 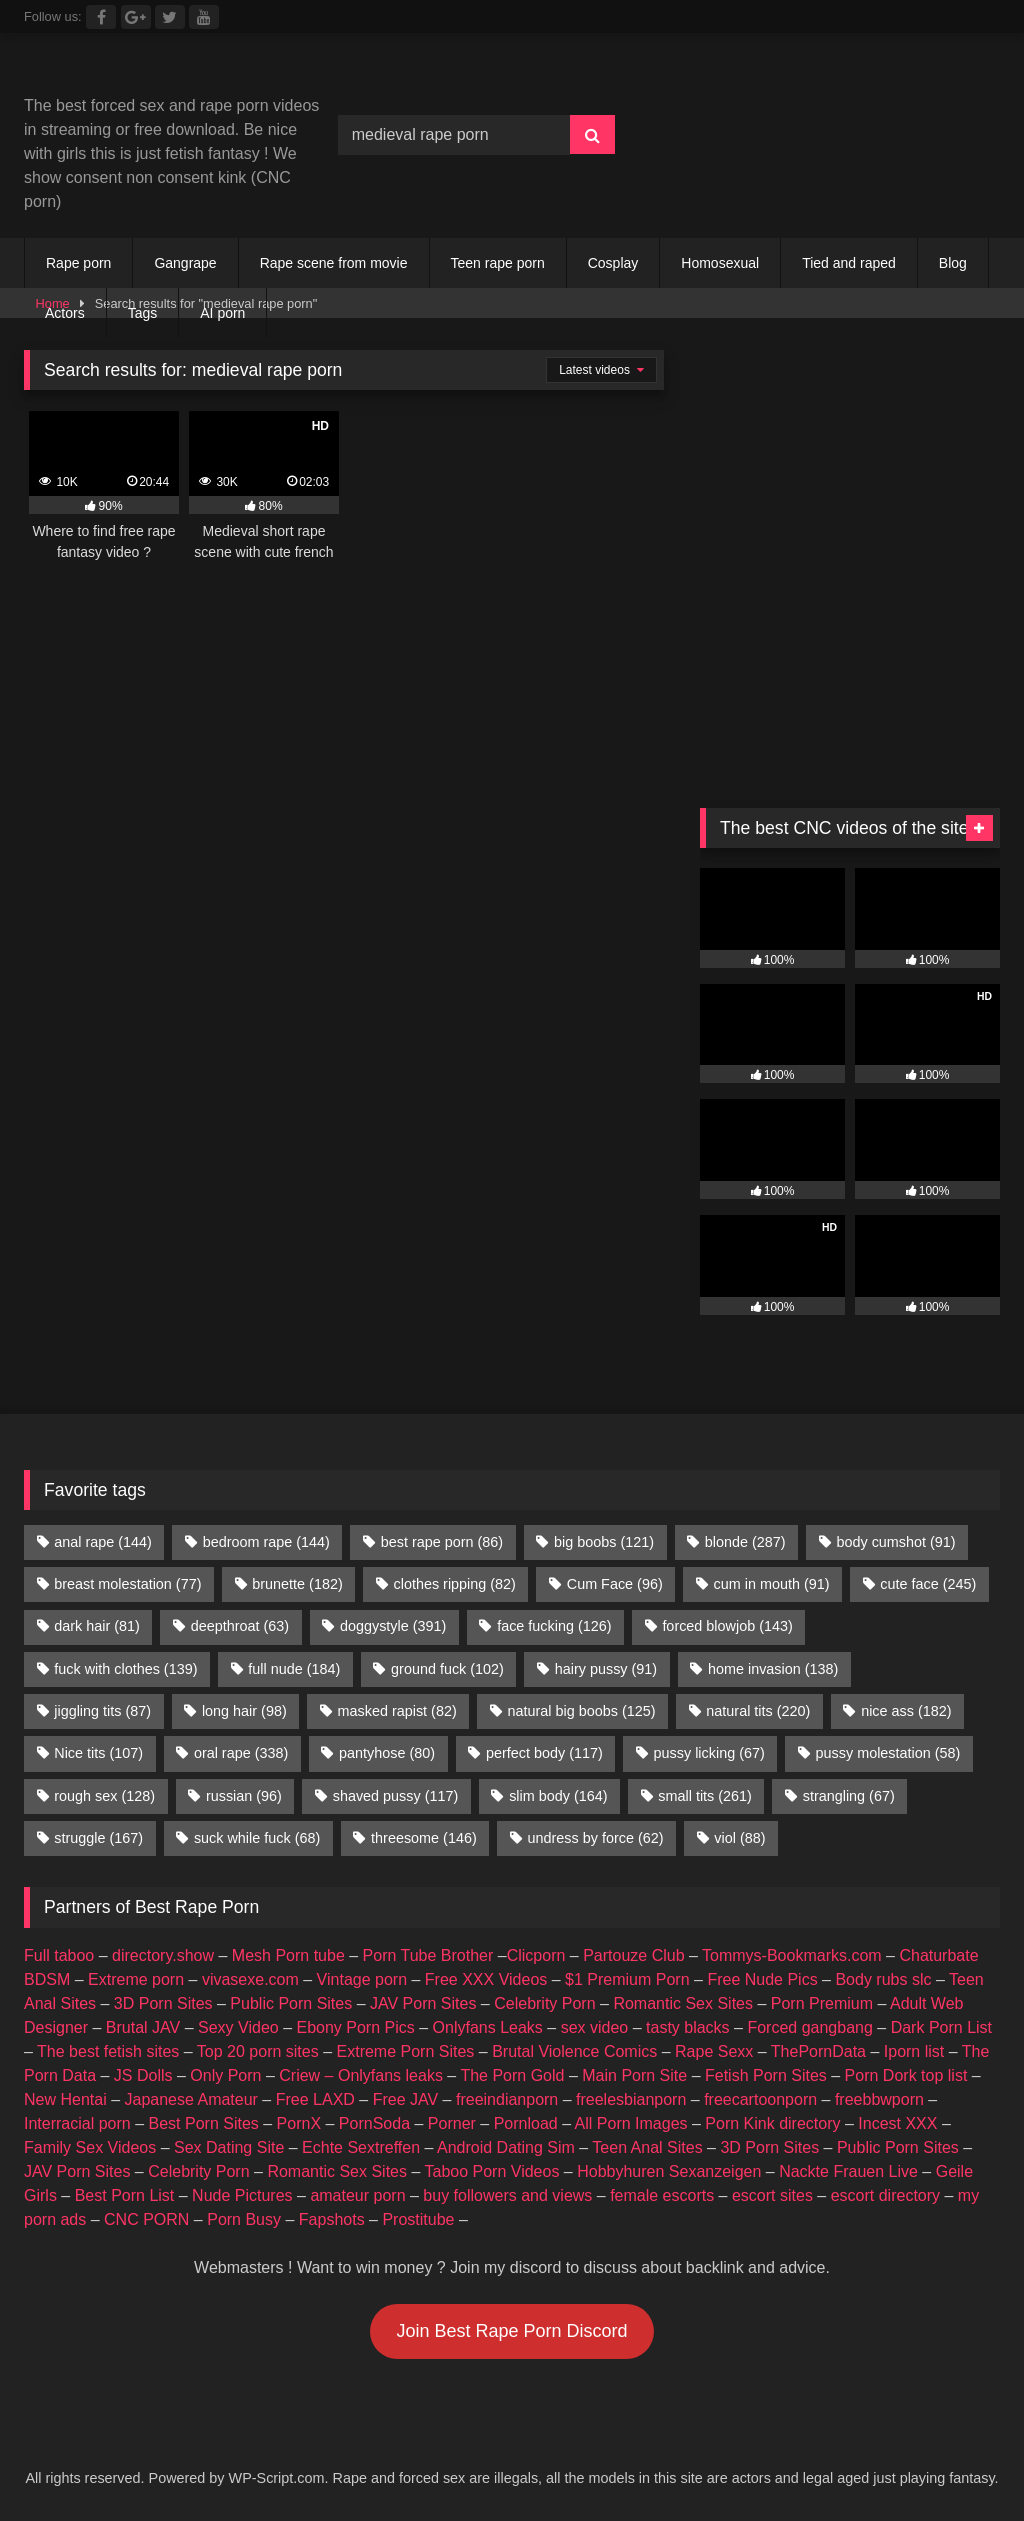 I want to click on Porner, so click(x=452, y=2123).